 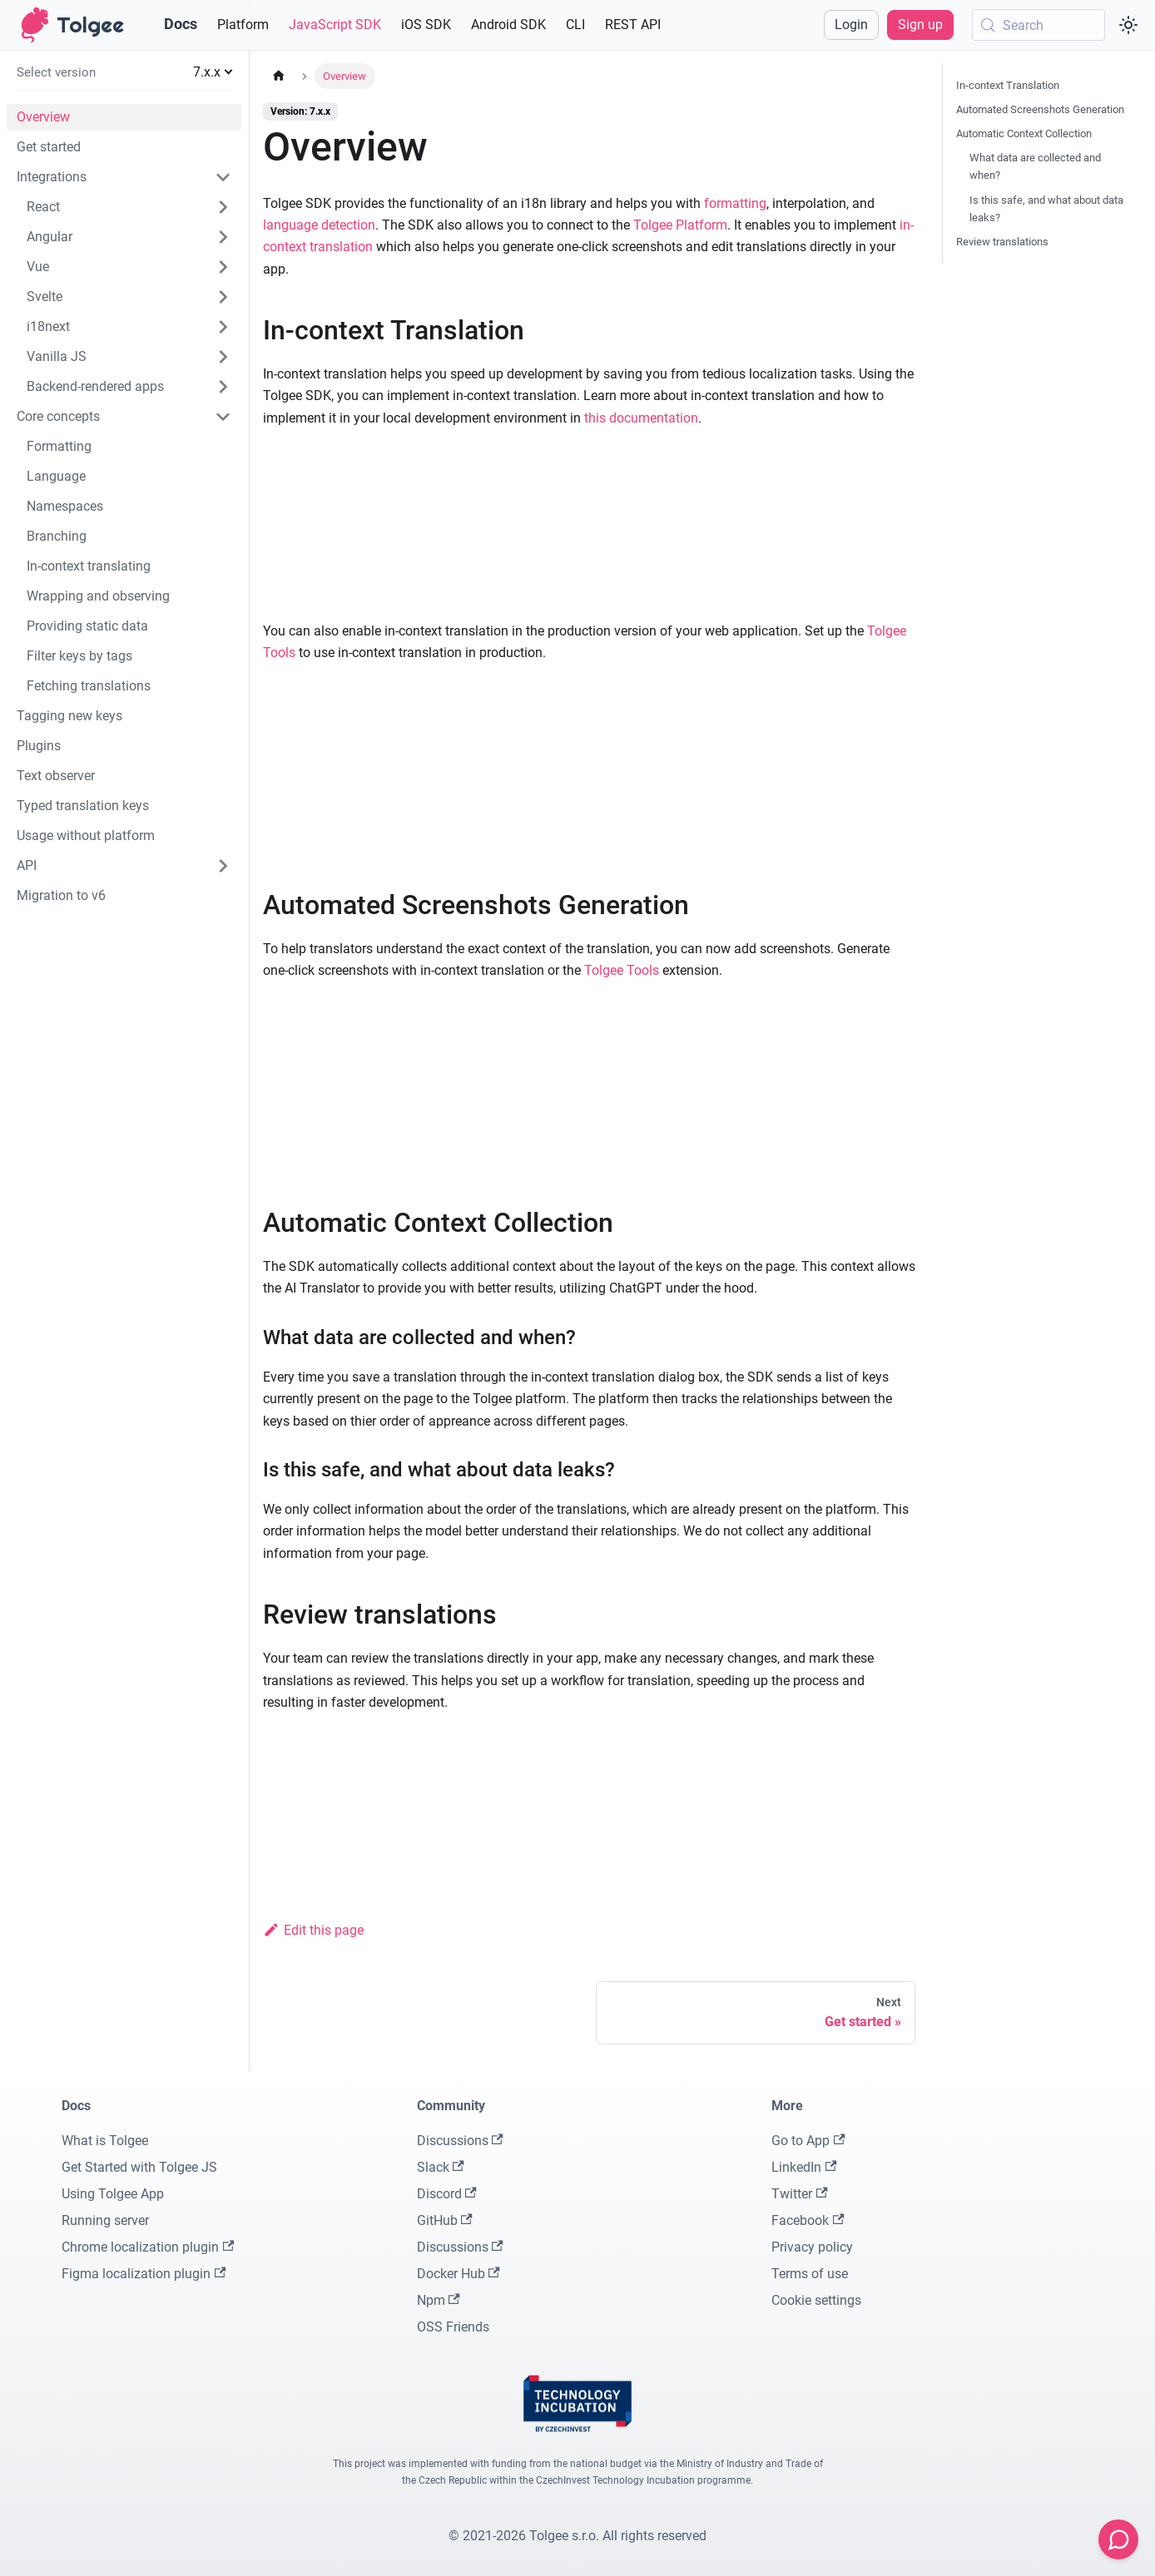 What do you see at coordinates (851, 24) in the screenshot?
I see `Login` at bounding box center [851, 24].